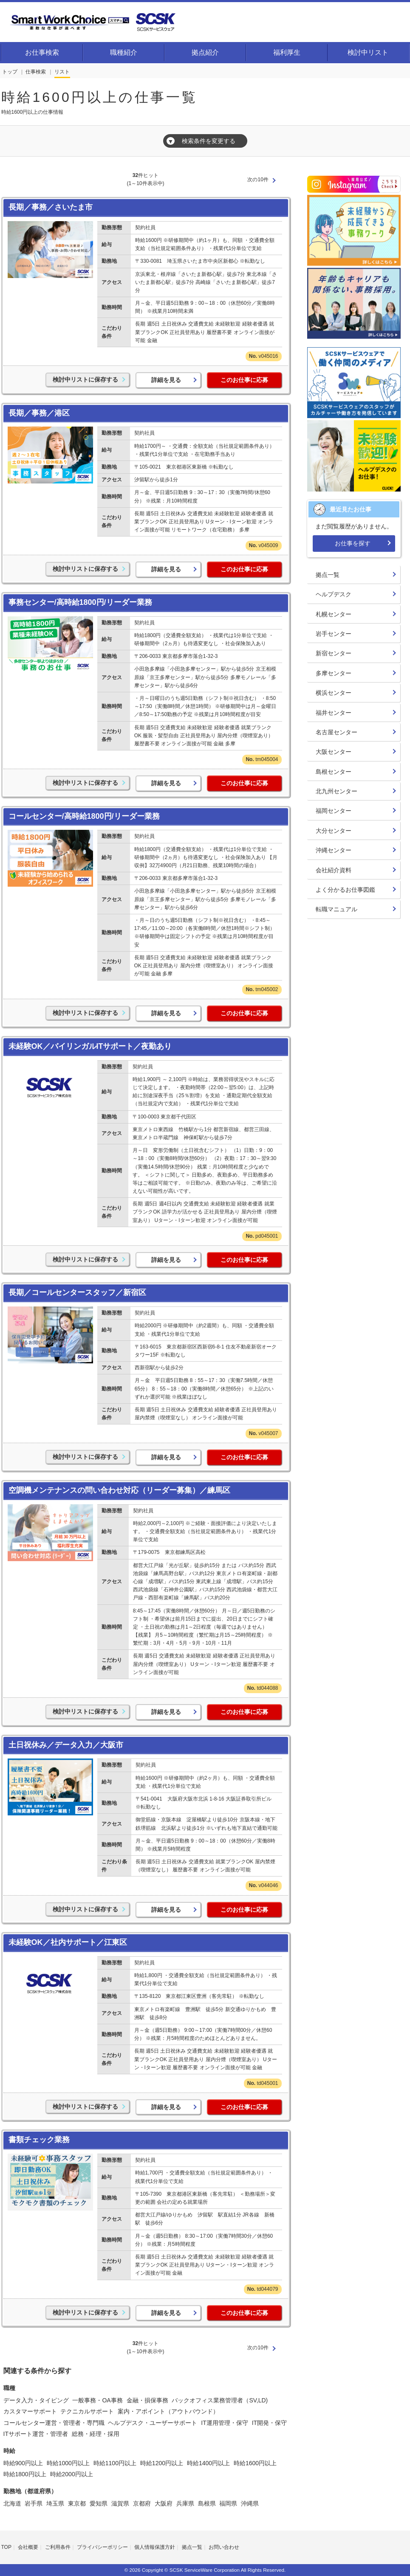 The image size is (410, 2576). Describe the element at coordinates (30, 2411) in the screenshot. I see `カスタマーサポート` at that location.